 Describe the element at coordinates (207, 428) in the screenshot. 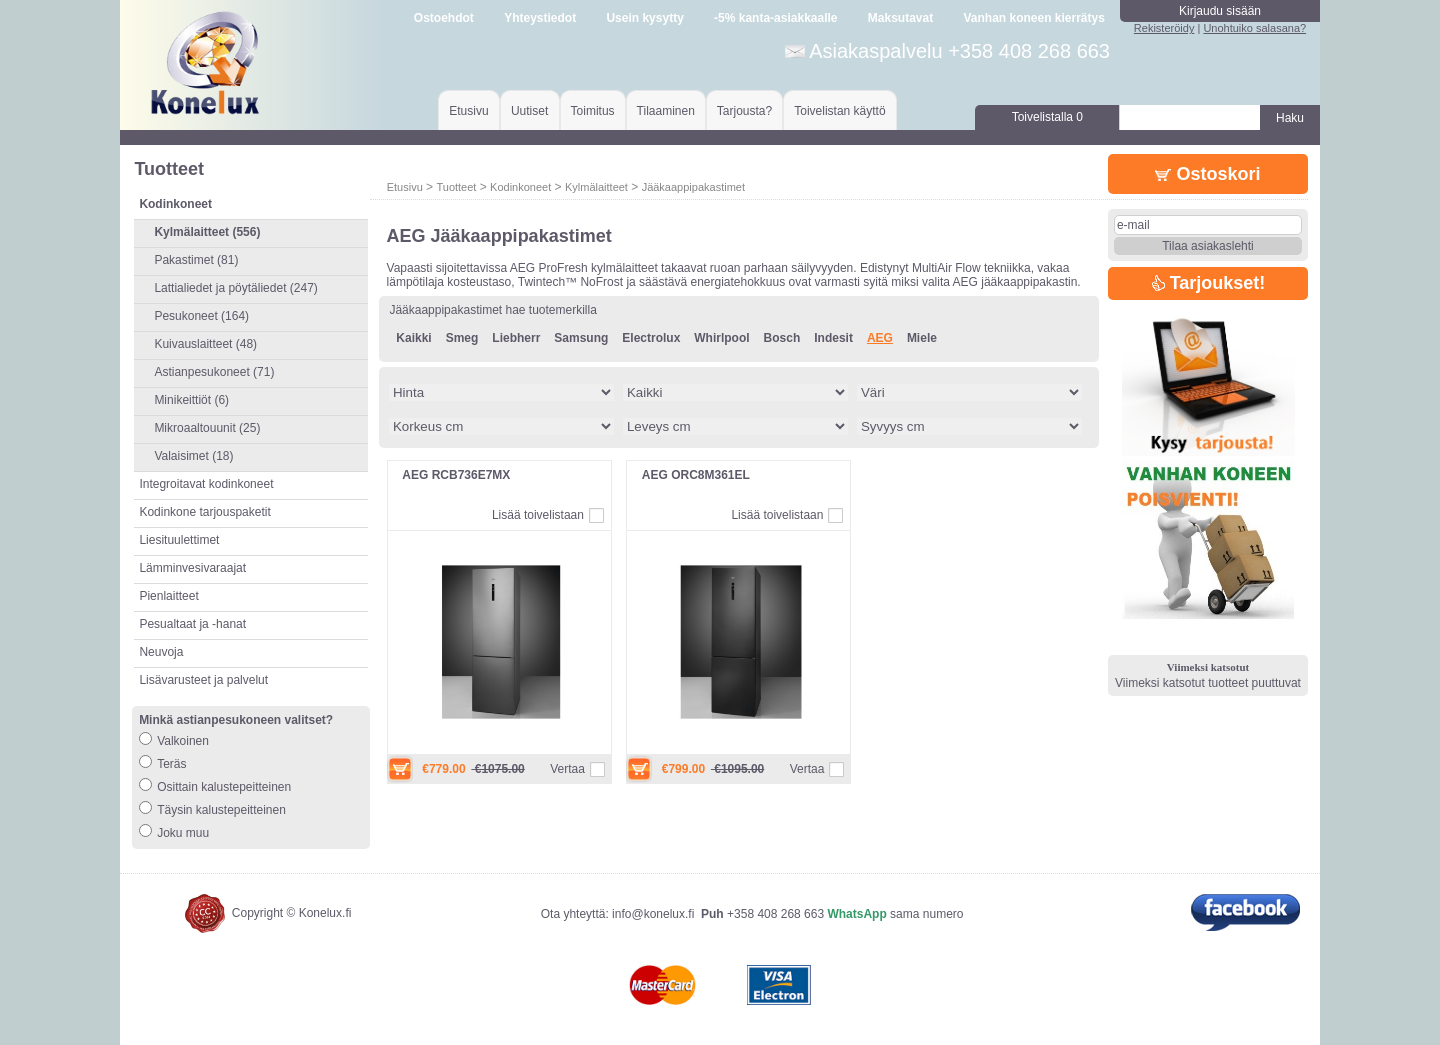

I see `Mikroaaltouunit (25)` at that location.